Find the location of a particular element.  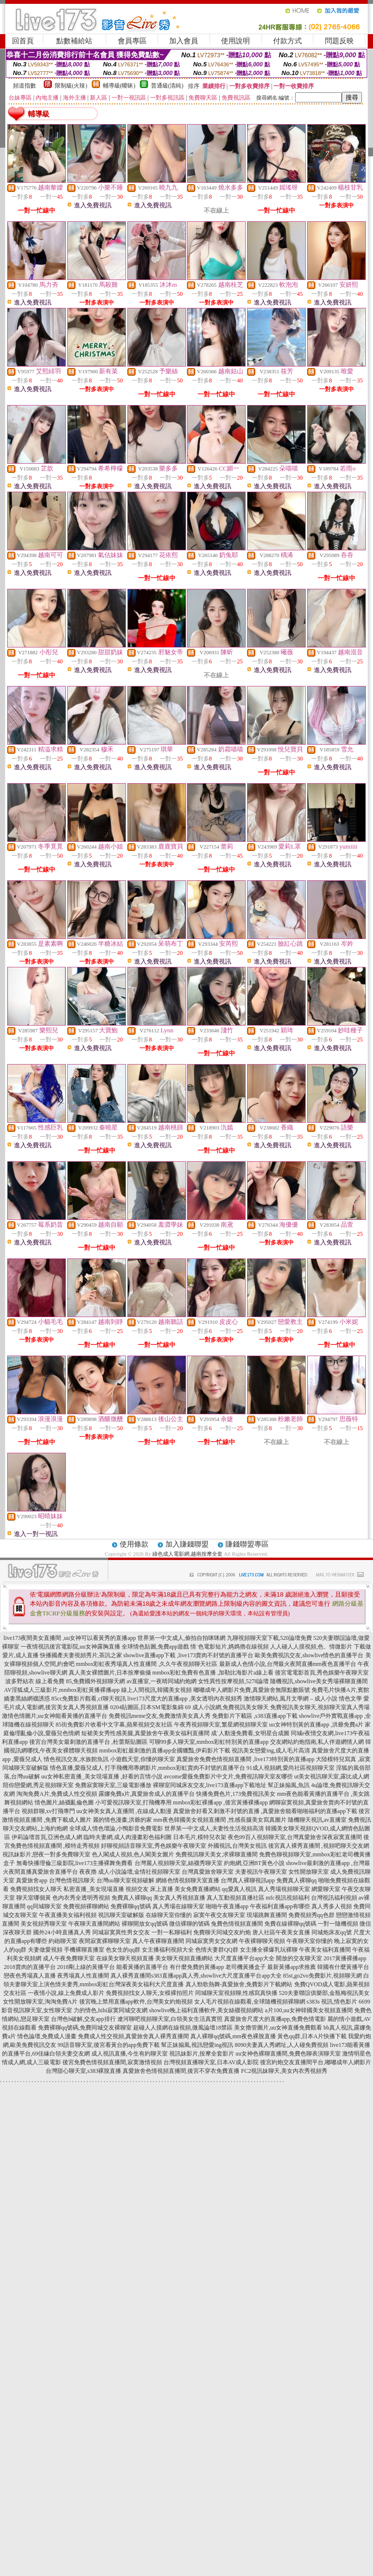

同城炮床友qq號 is located at coordinates (331, 1932).